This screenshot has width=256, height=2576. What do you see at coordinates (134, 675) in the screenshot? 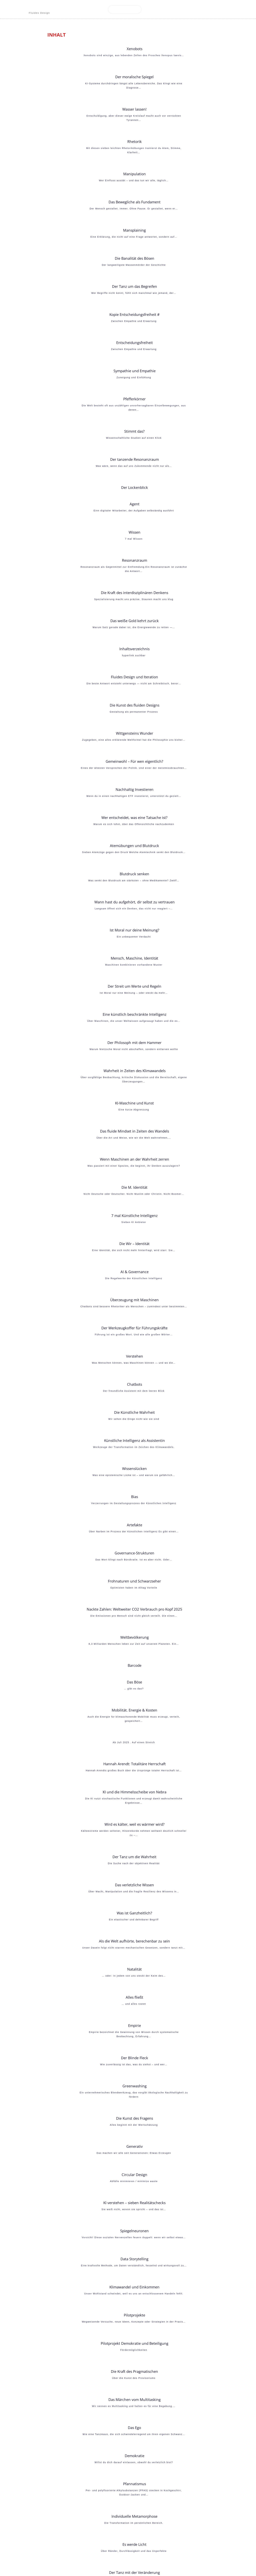
I see `Gemeinwohl – Für wen eigentlich?` at bounding box center [134, 675].